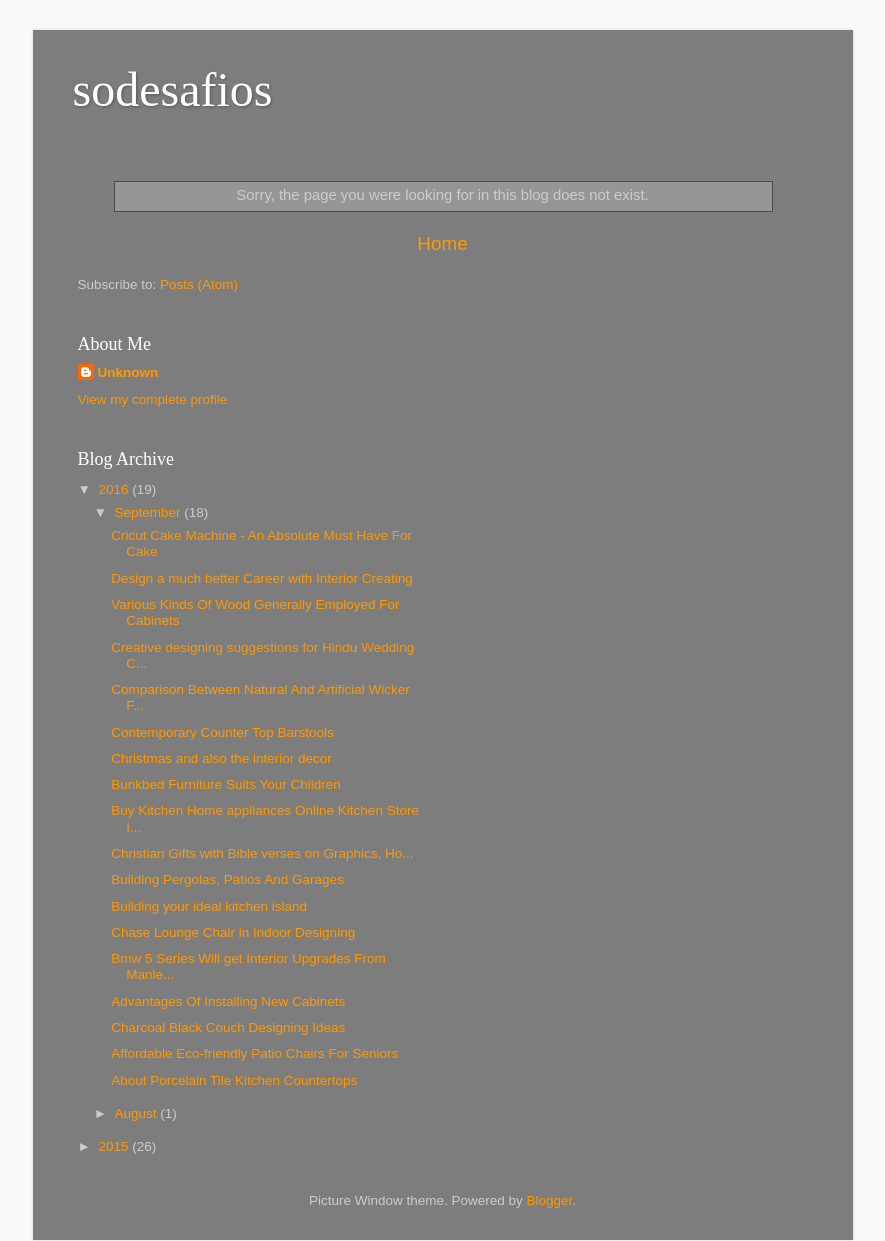 This screenshot has width=885, height=1241. I want to click on Charcoal Black Couch Designing Ideas, so click(228, 1027).